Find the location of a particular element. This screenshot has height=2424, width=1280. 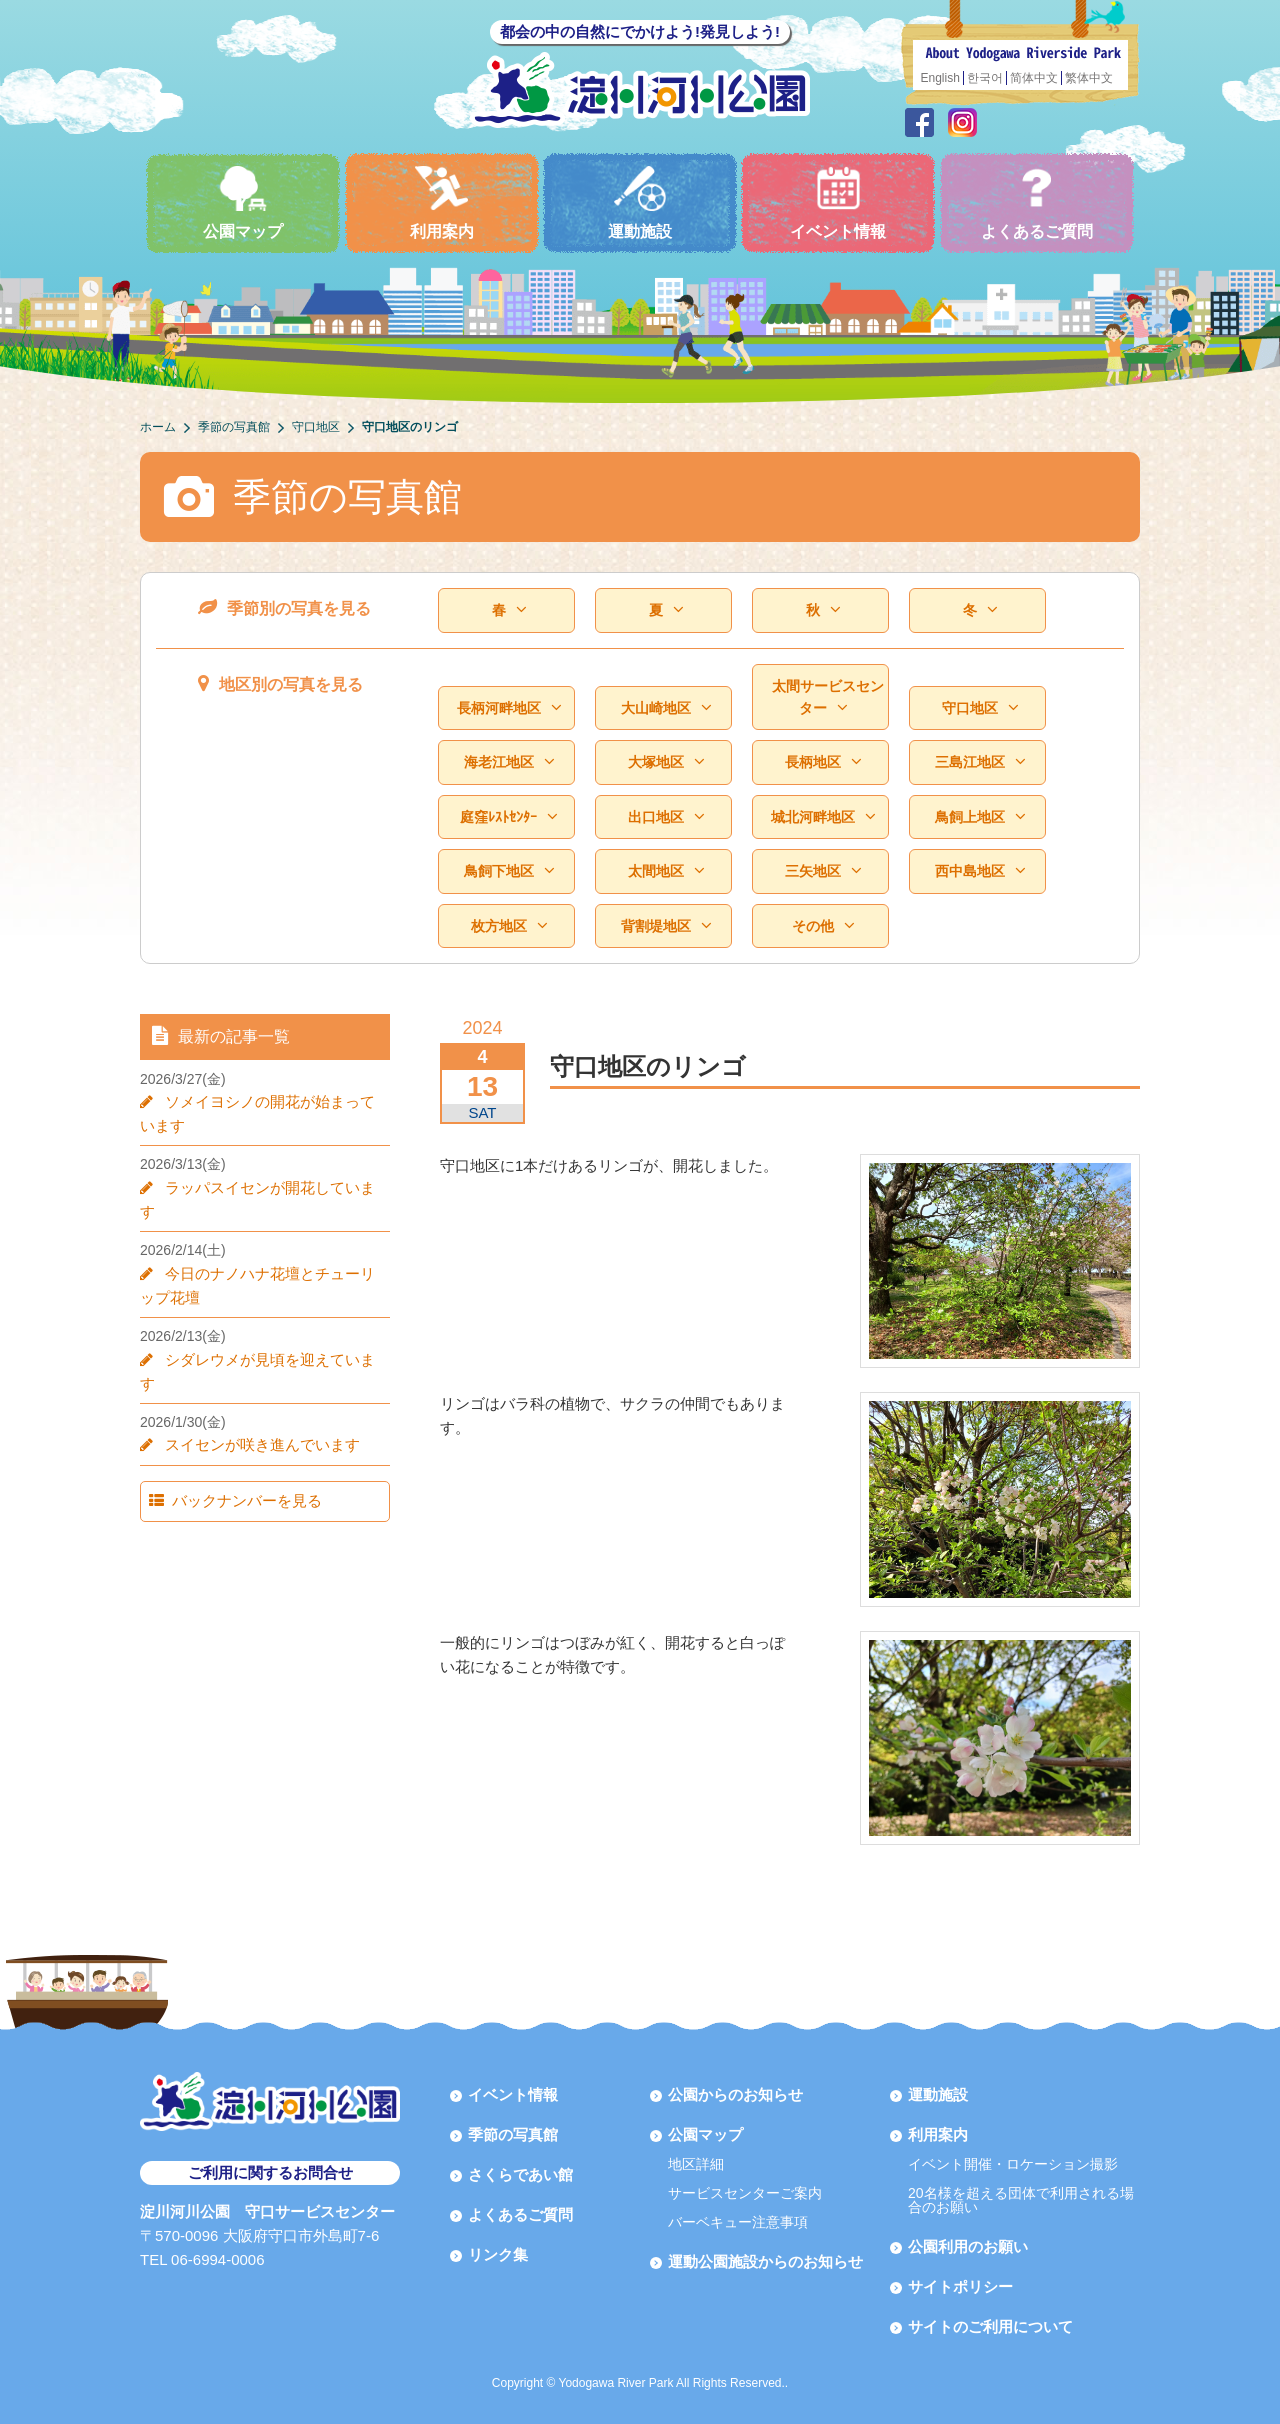

さくらであい館 is located at coordinates (520, 2174).